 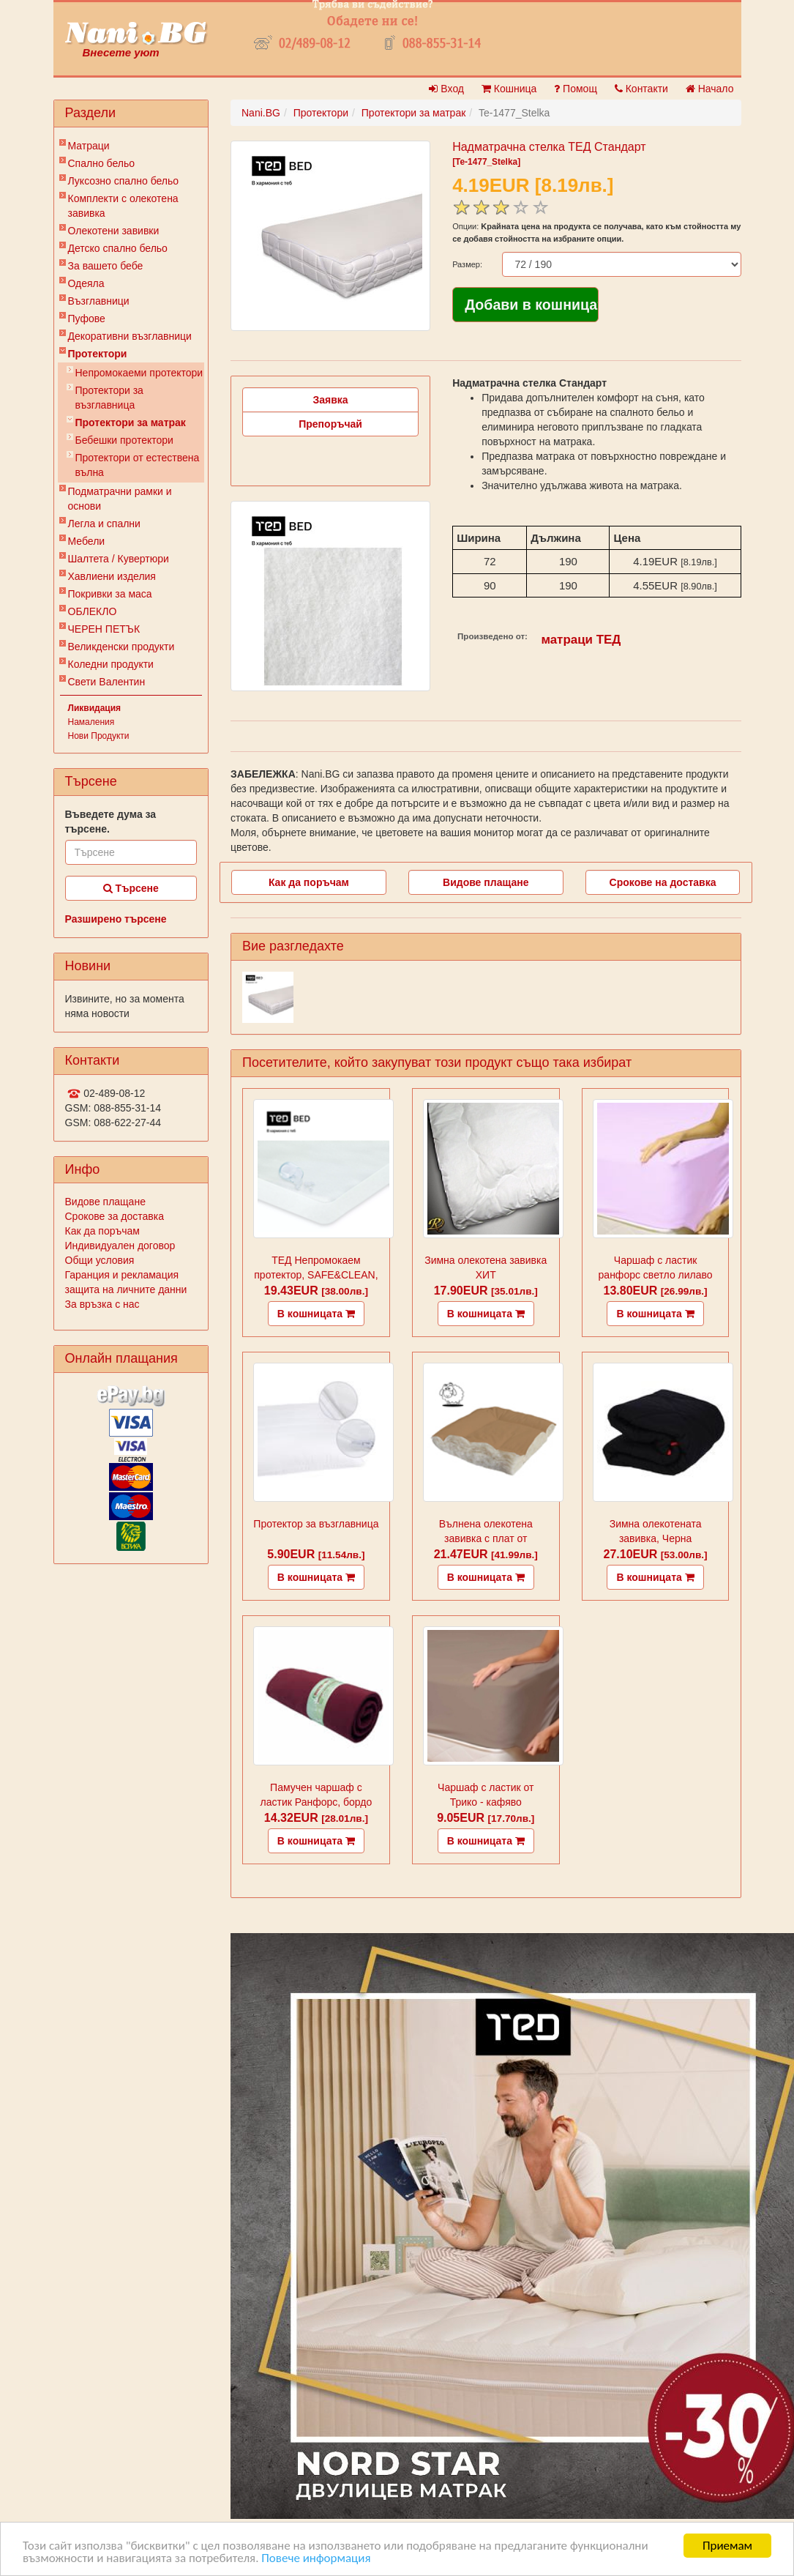 What do you see at coordinates (99, 736) in the screenshot?
I see `Нови Продукти` at bounding box center [99, 736].